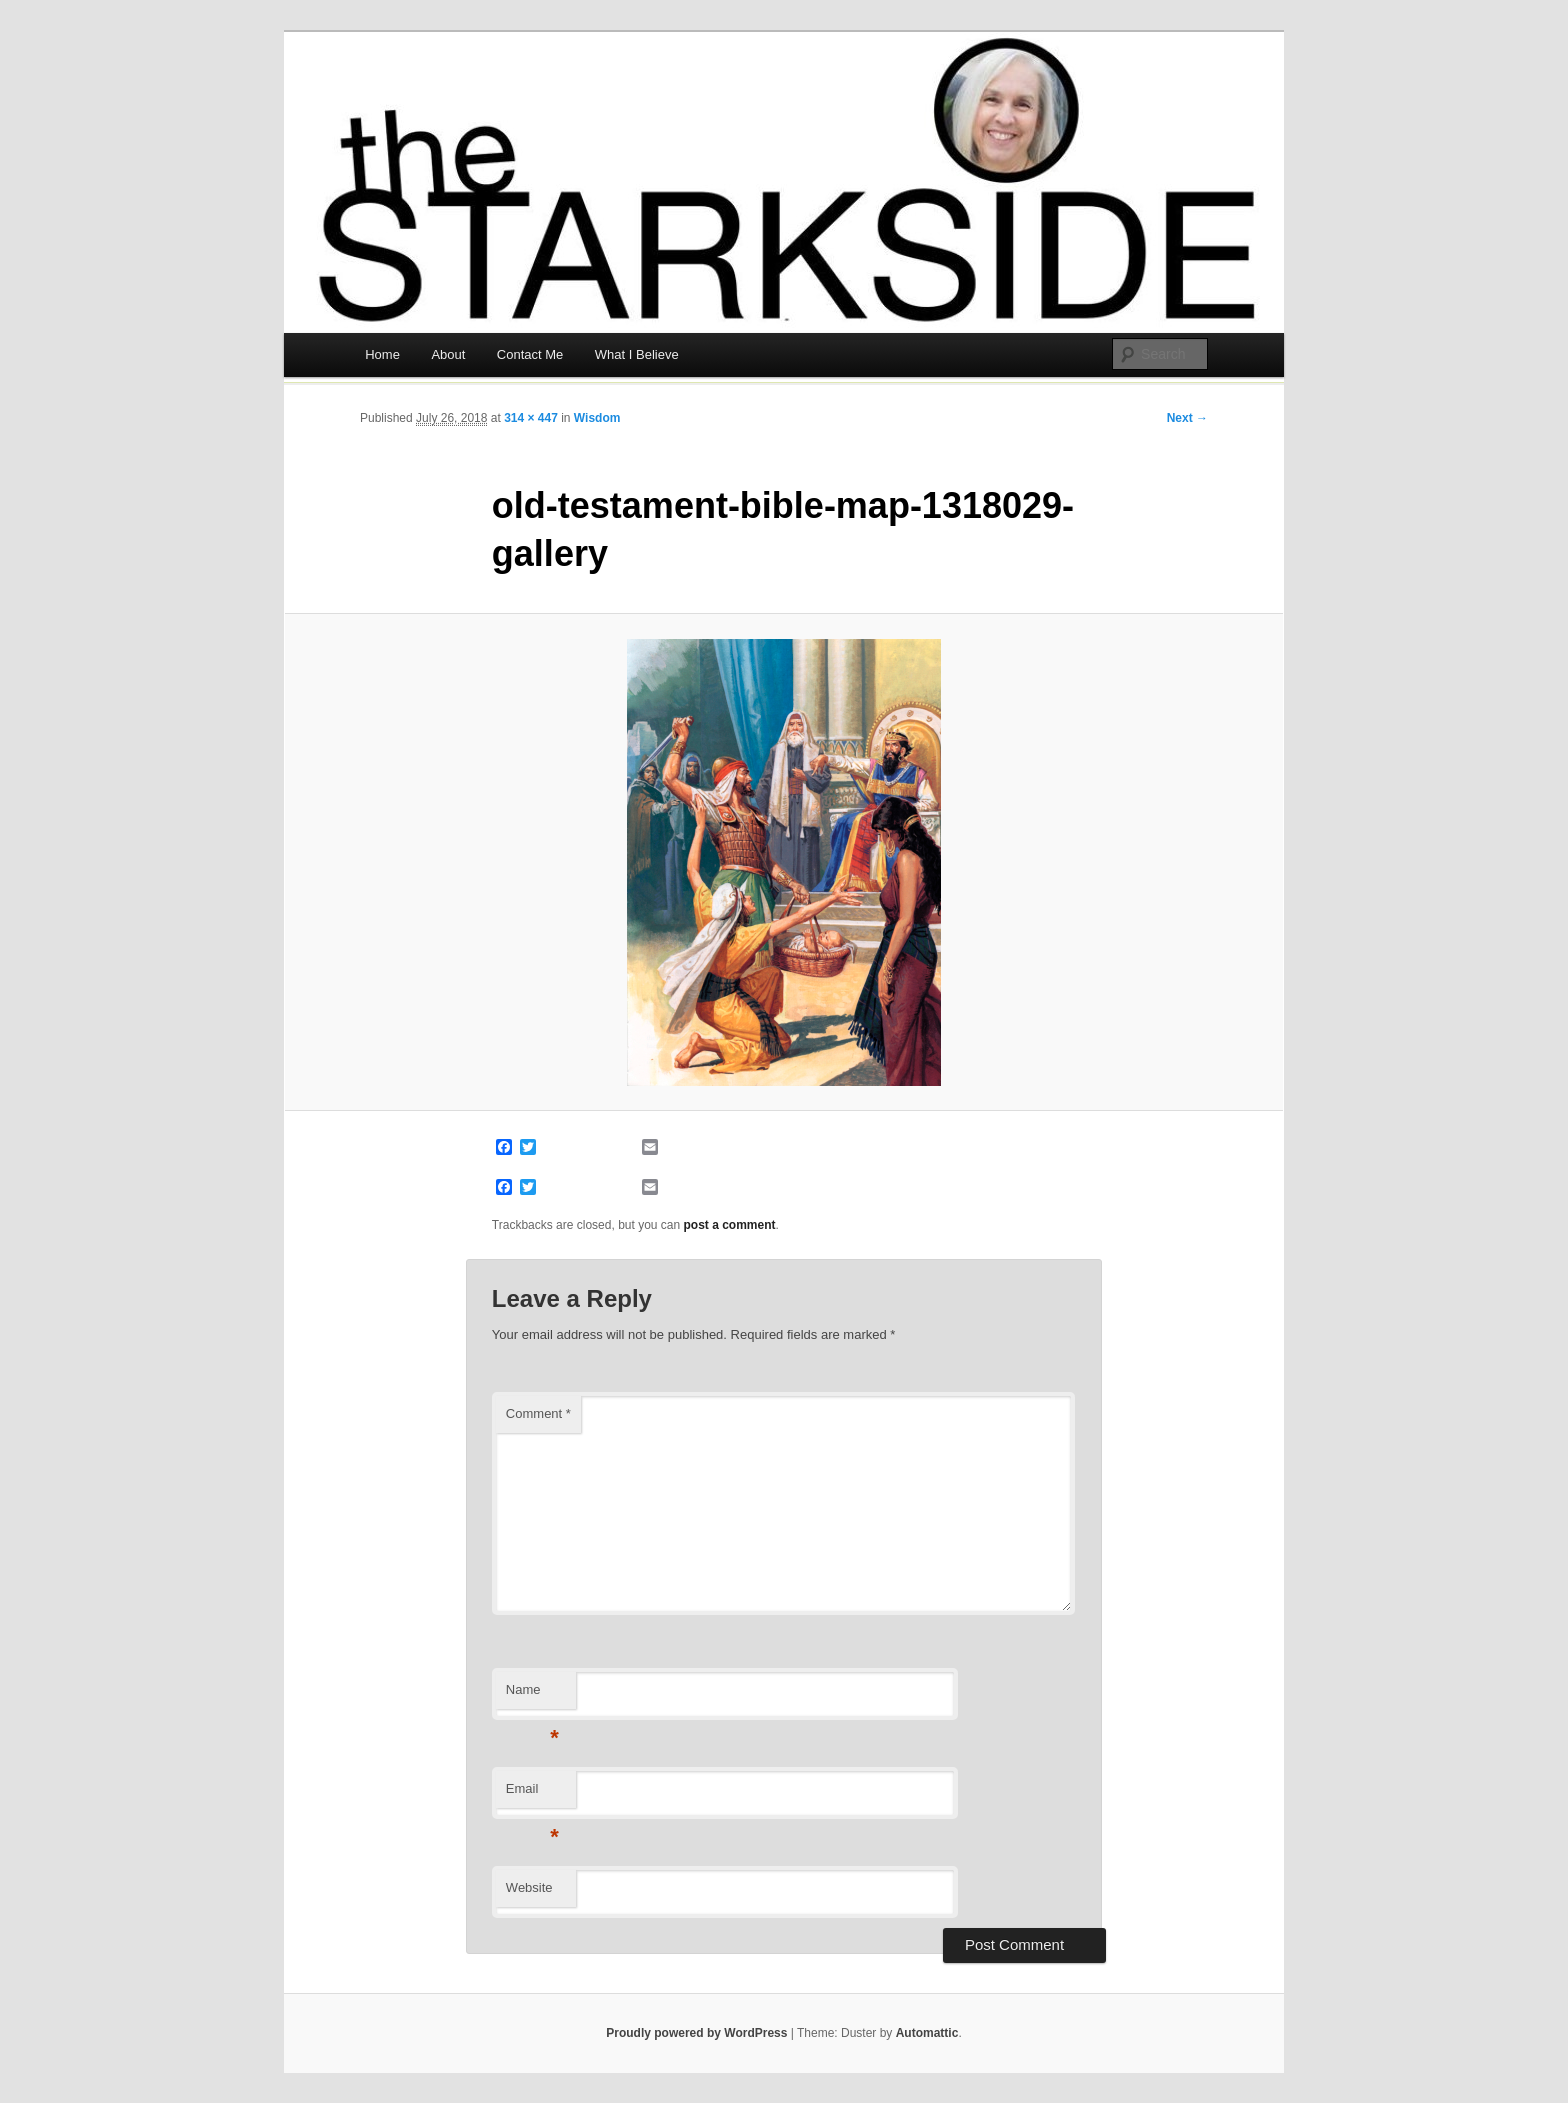 Image resolution: width=1568 pixels, height=2103 pixels. What do you see at coordinates (637, 354) in the screenshot?
I see `What I Believe` at bounding box center [637, 354].